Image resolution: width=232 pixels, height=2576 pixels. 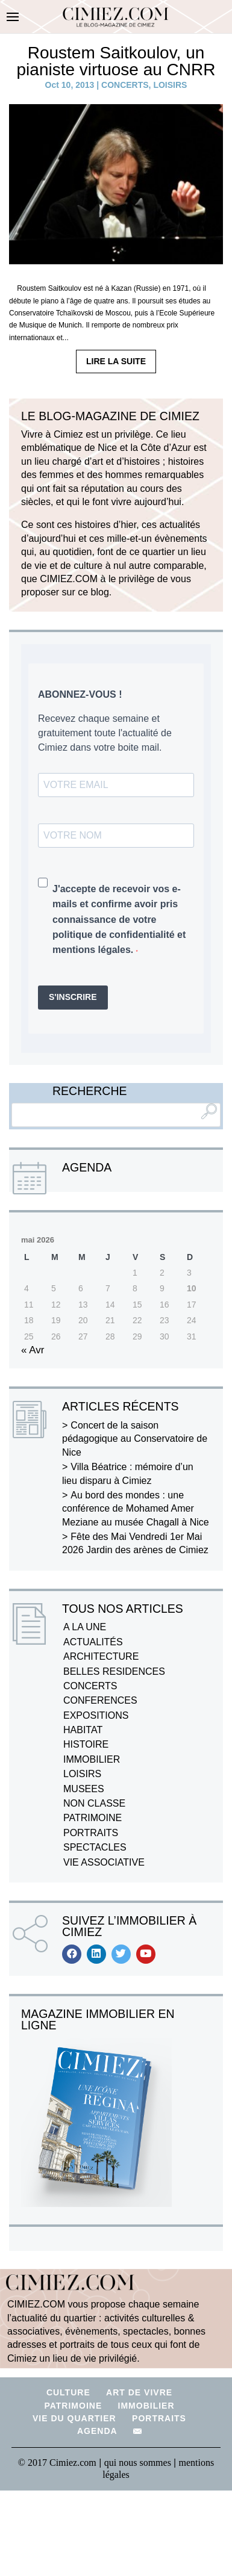 What do you see at coordinates (73, 997) in the screenshot?
I see `S'INSCRIRE` at bounding box center [73, 997].